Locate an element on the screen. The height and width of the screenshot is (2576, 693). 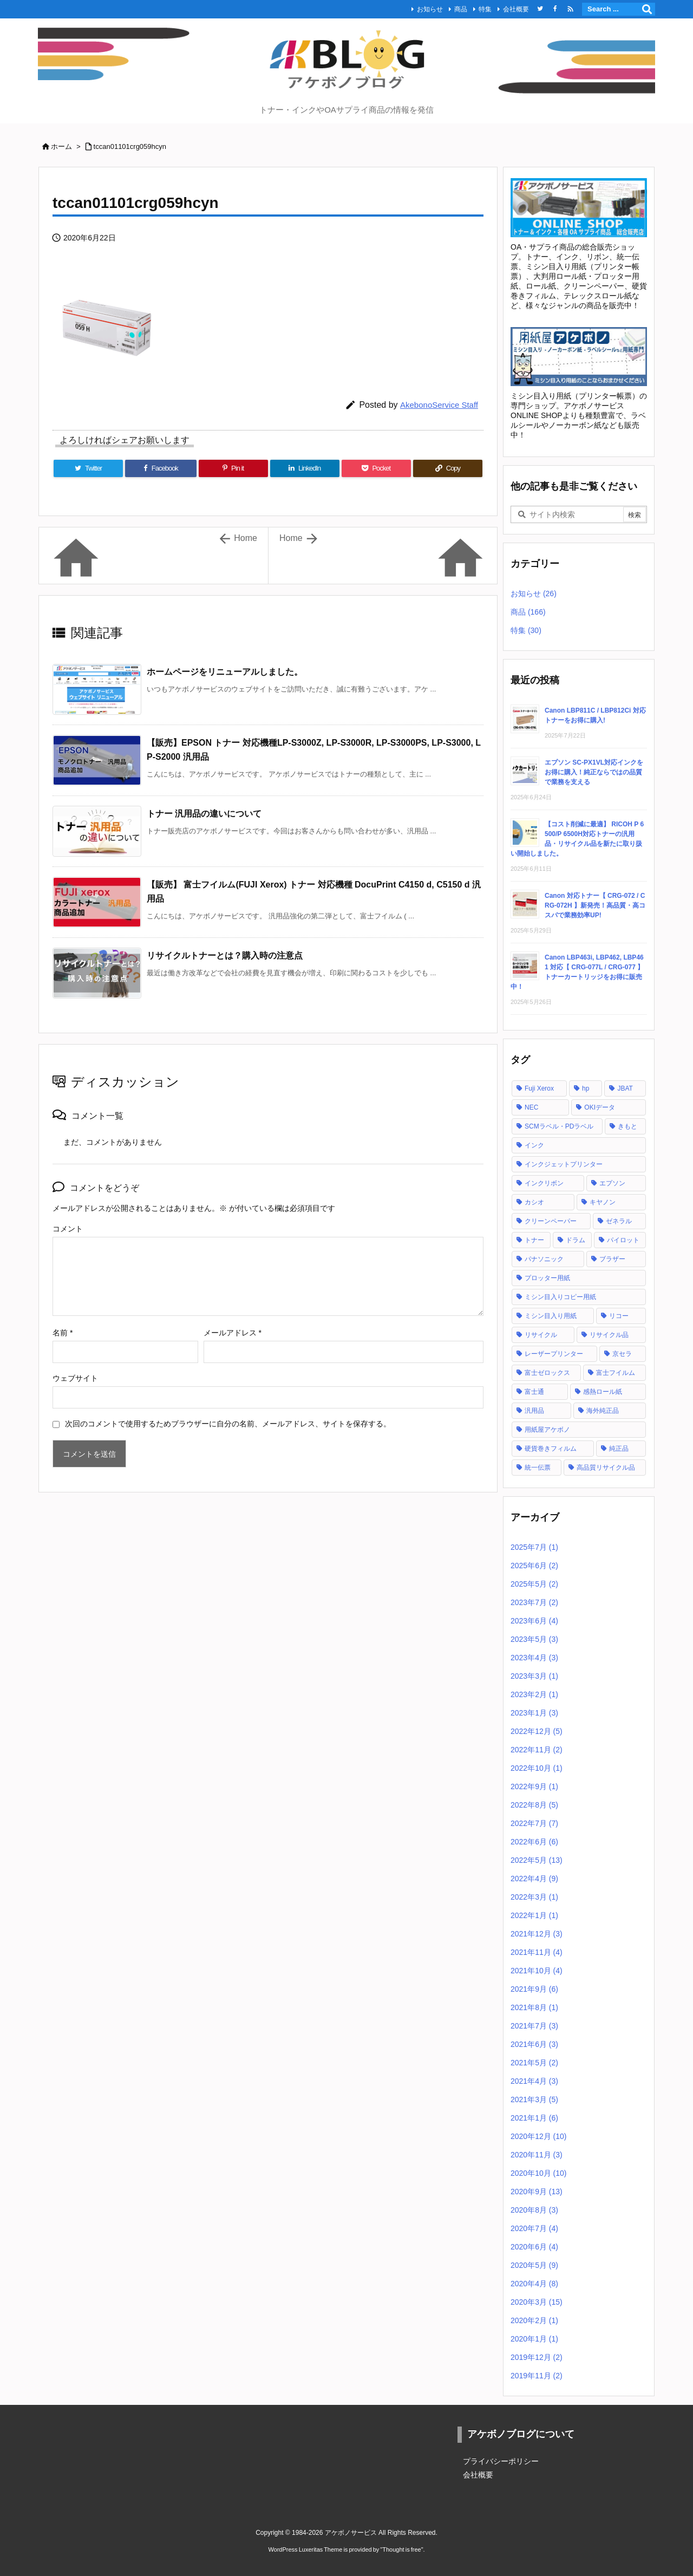
2021年10月 is located at coordinates (537, 1970).